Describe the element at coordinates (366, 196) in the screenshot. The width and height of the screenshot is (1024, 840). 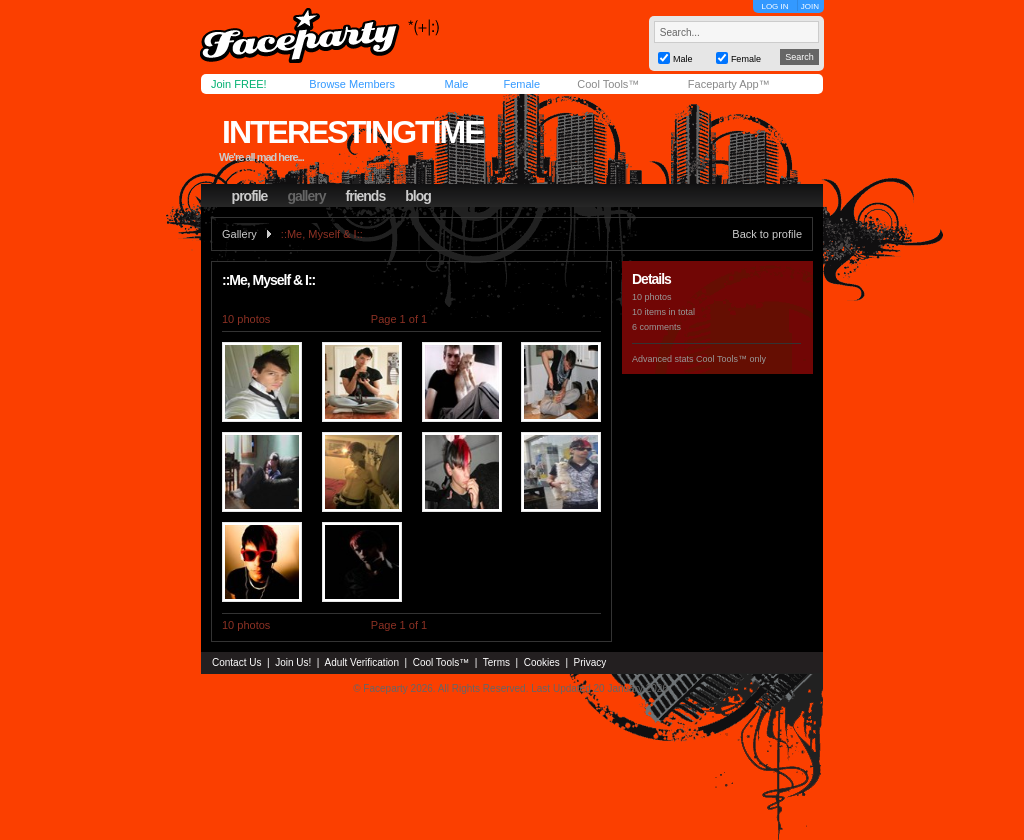
I see `friends` at that location.